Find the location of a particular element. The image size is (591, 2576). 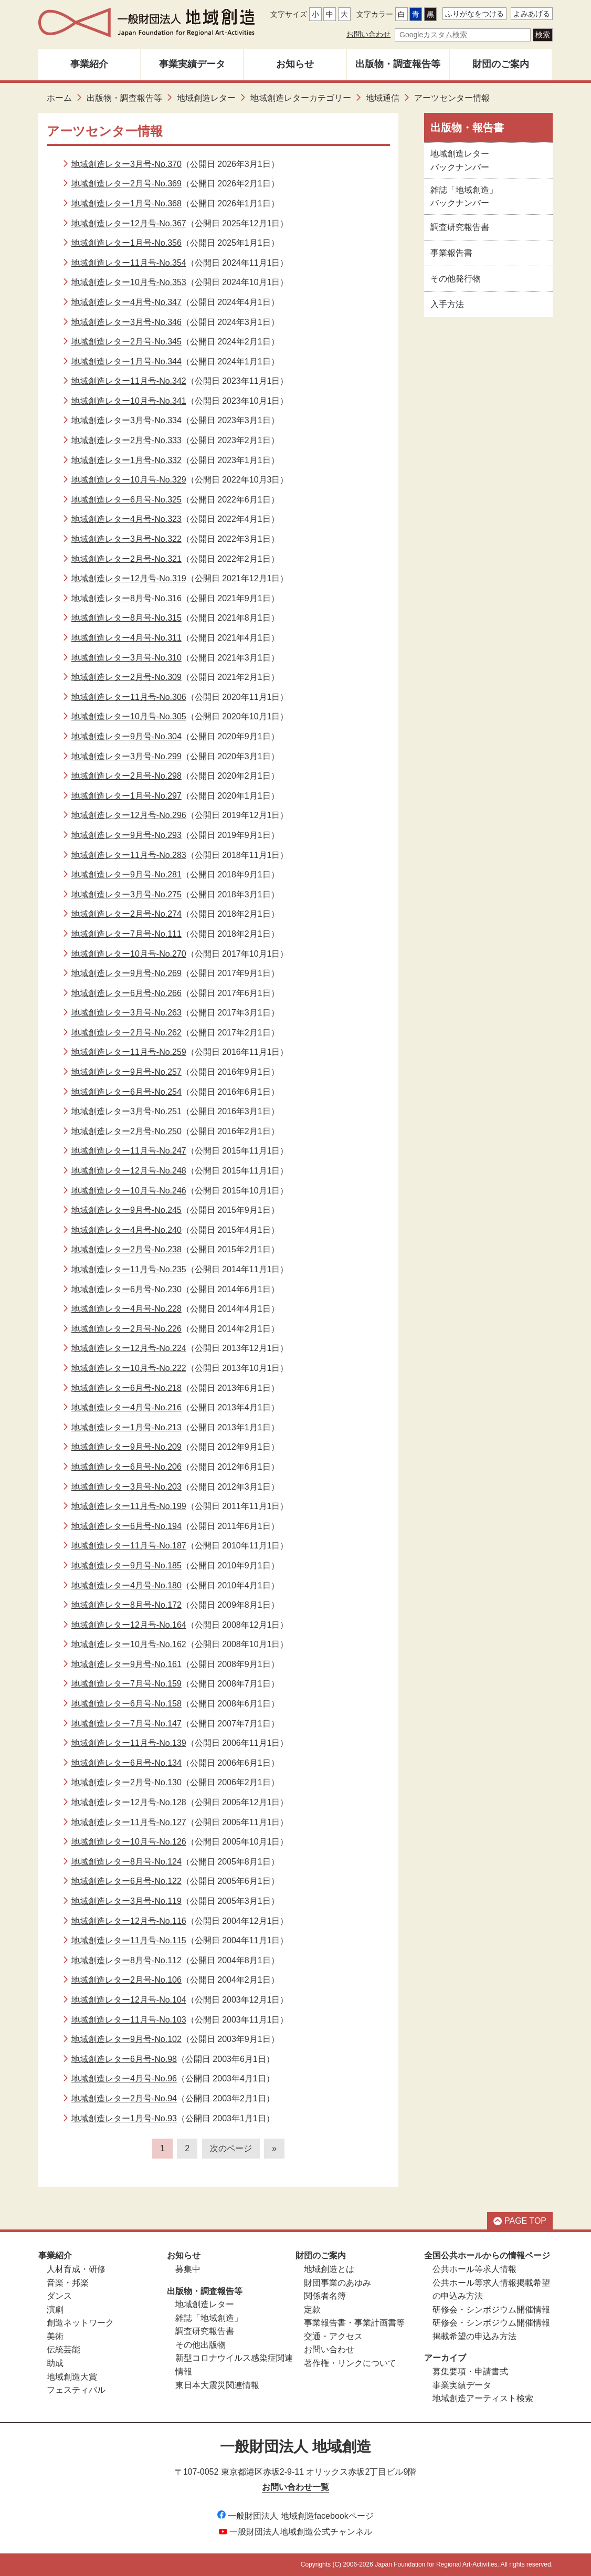

地域創造レター9月号-No.293 is located at coordinates (126, 835).